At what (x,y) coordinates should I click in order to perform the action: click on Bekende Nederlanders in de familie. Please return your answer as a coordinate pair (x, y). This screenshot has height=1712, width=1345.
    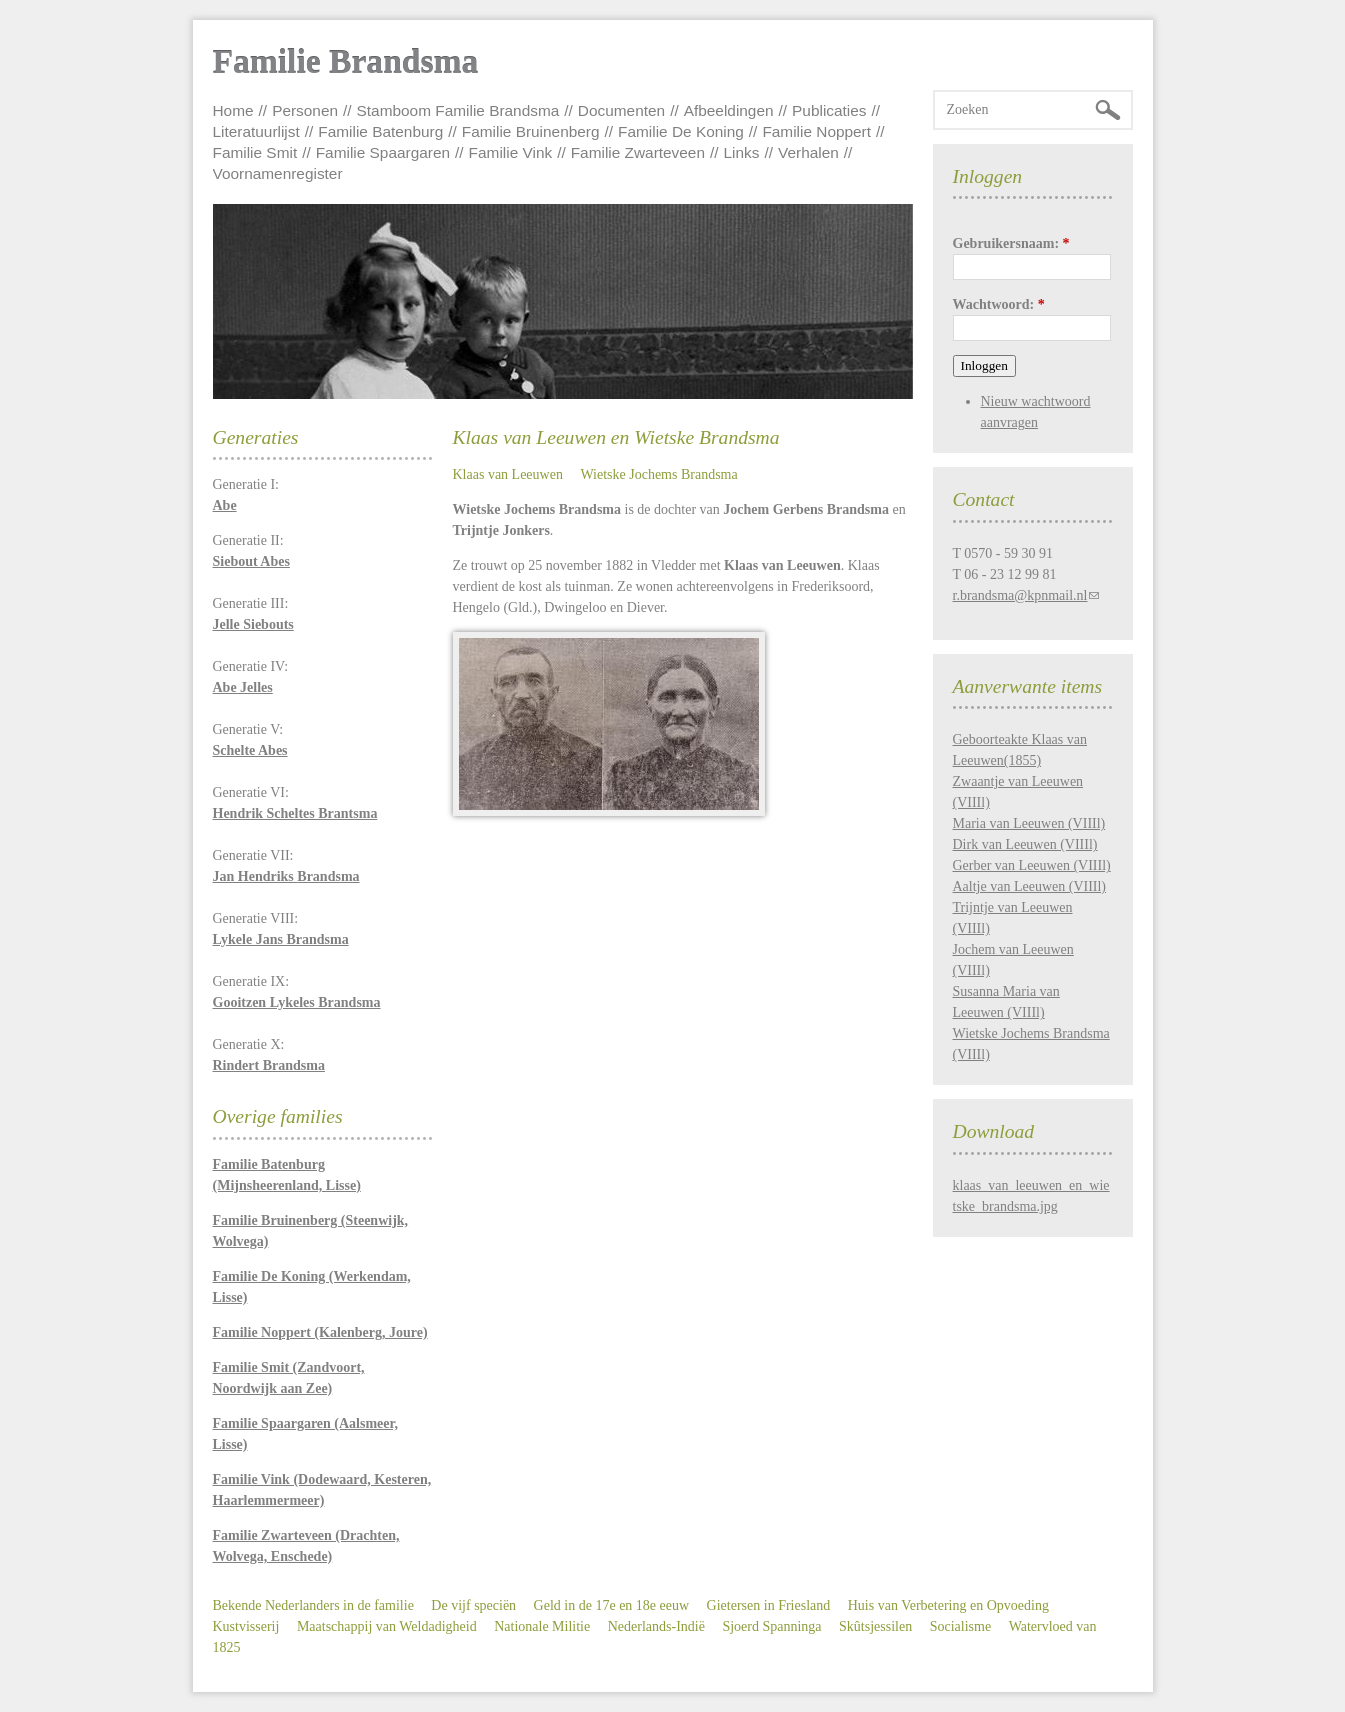
    Looking at the image, I should click on (313, 1605).